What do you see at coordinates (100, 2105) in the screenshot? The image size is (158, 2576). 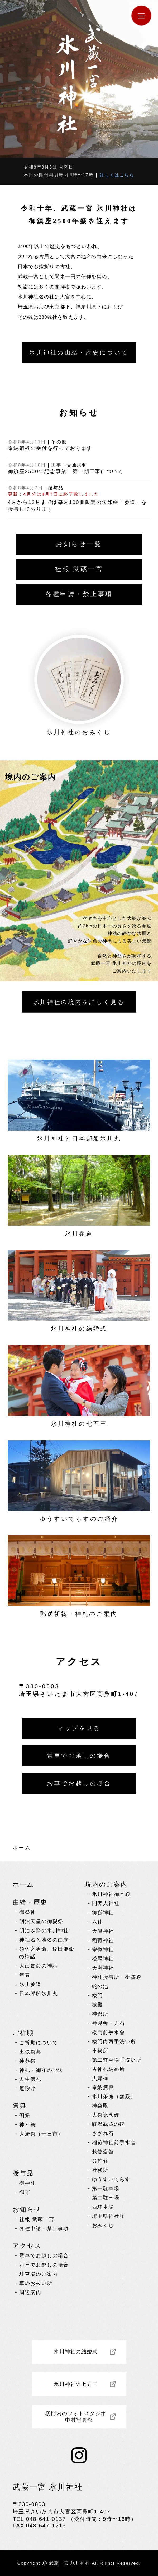 I see `神楽殿` at bounding box center [100, 2105].